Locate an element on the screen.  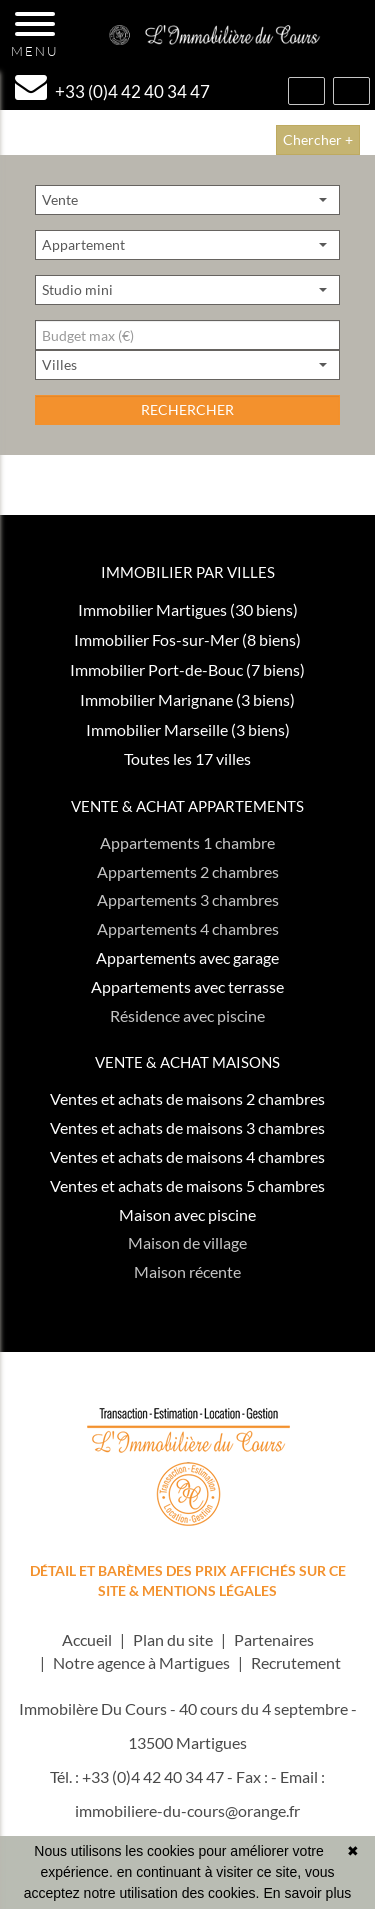
Plan du site is located at coordinates (173, 1639).